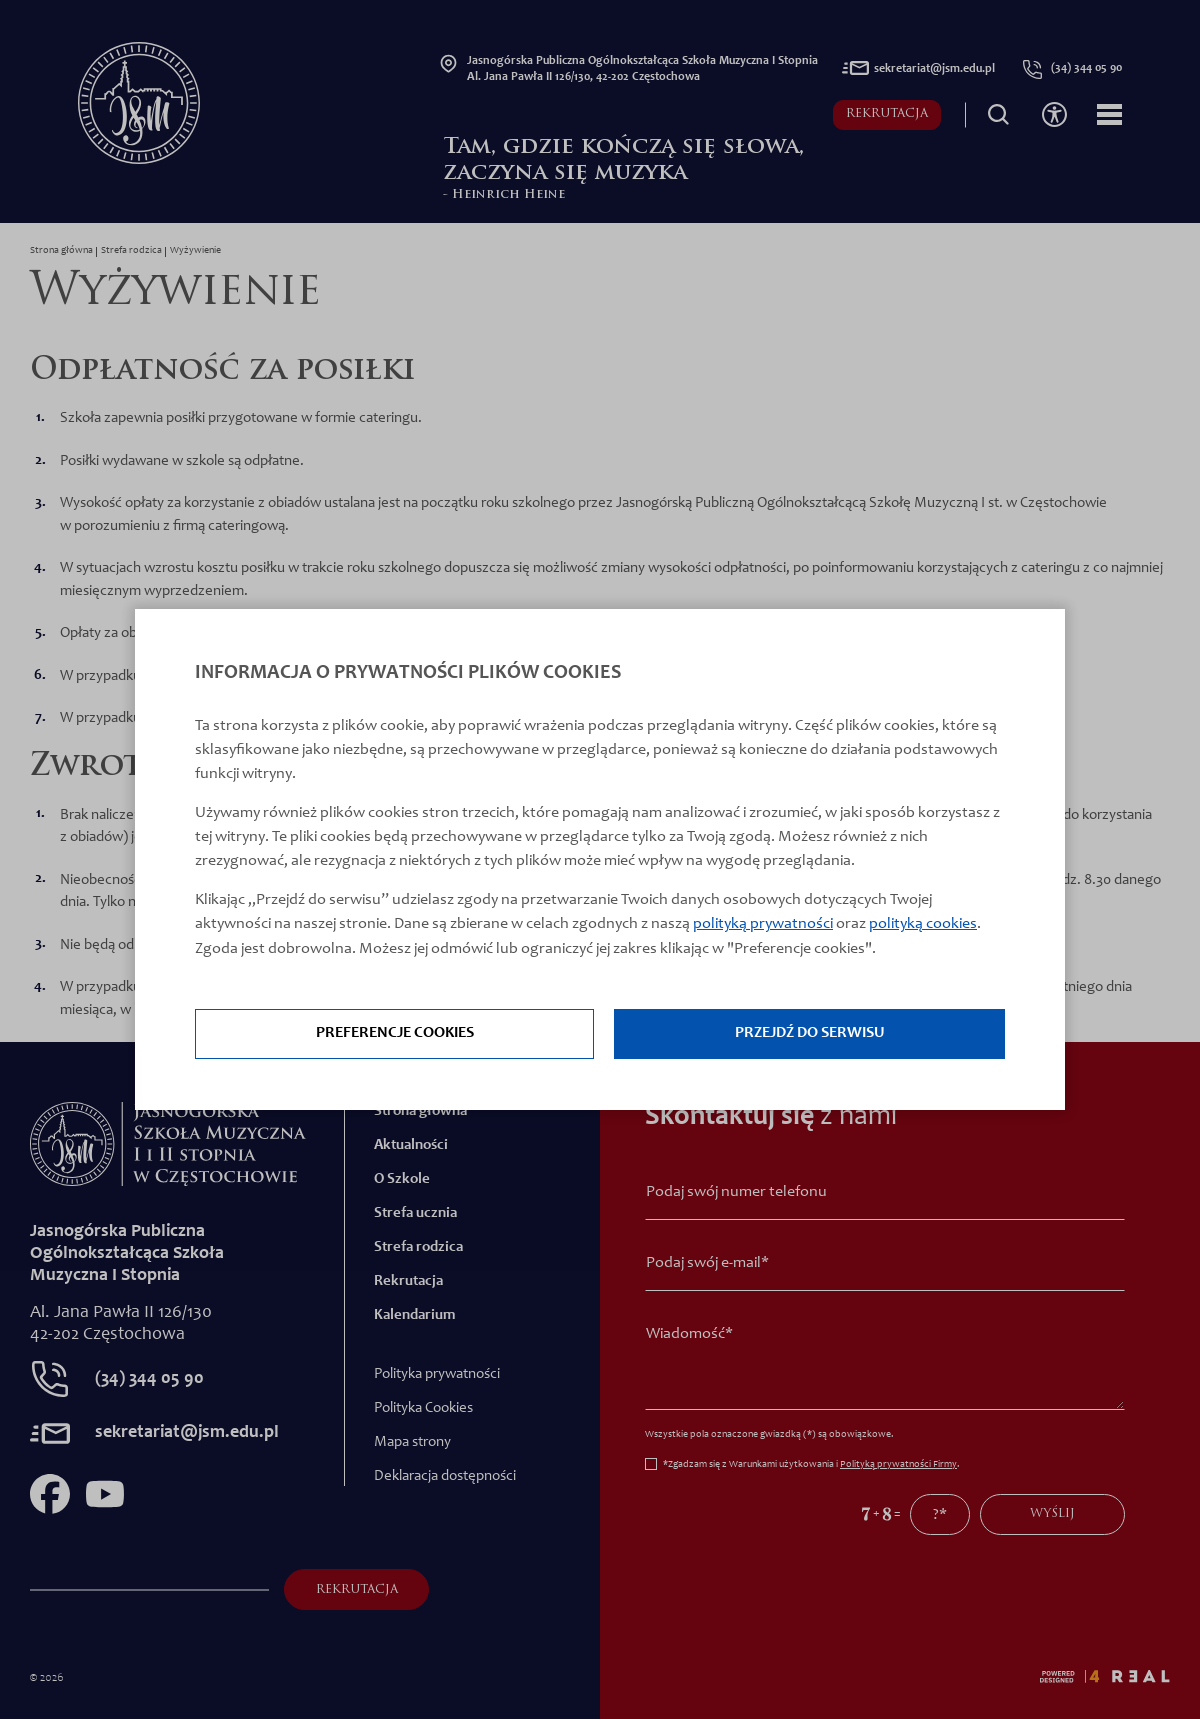 The height and width of the screenshot is (1719, 1200). Describe the element at coordinates (763, 925) in the screenshot. I see `polityką prywatności` at that location.